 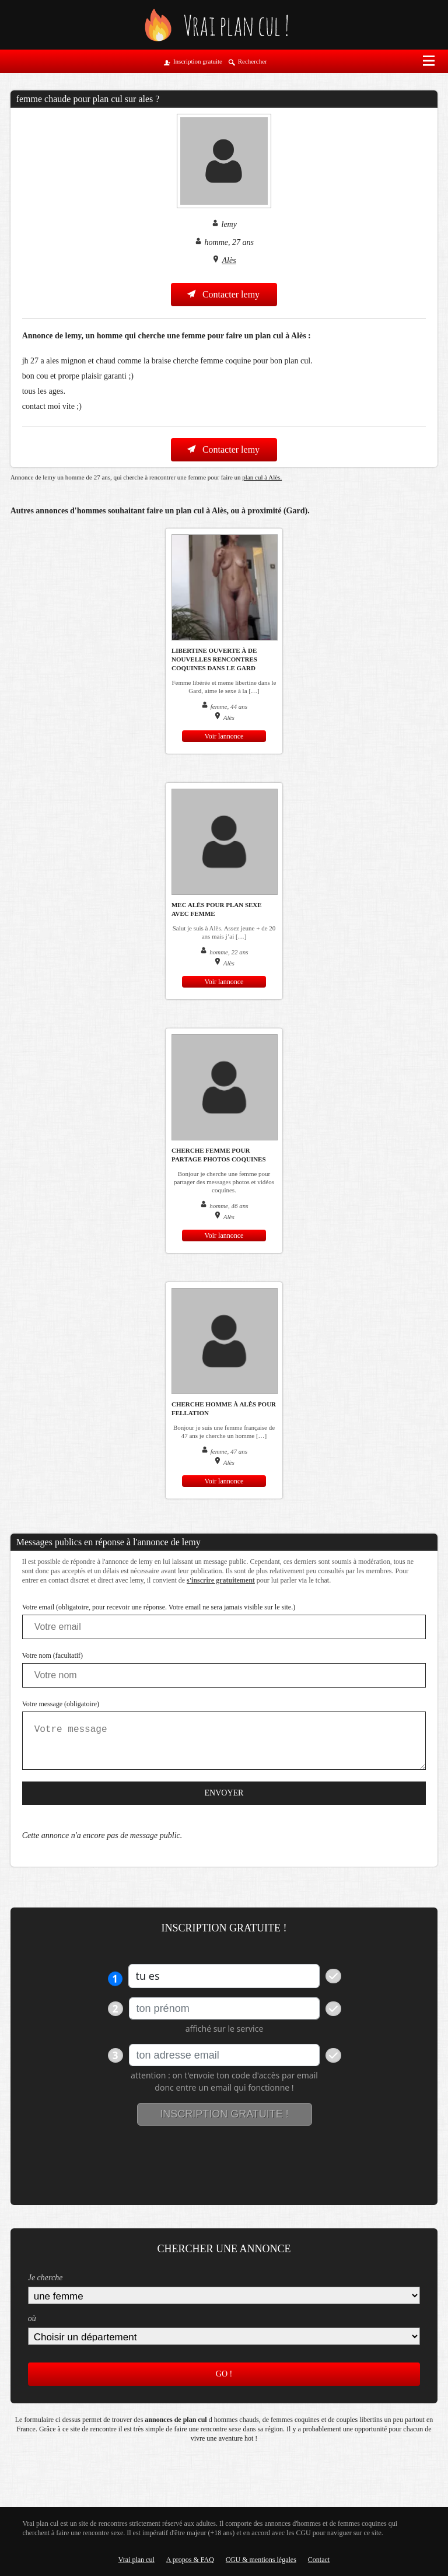 I want to click on Vrai plan cul, so click(x=136, y=2560).